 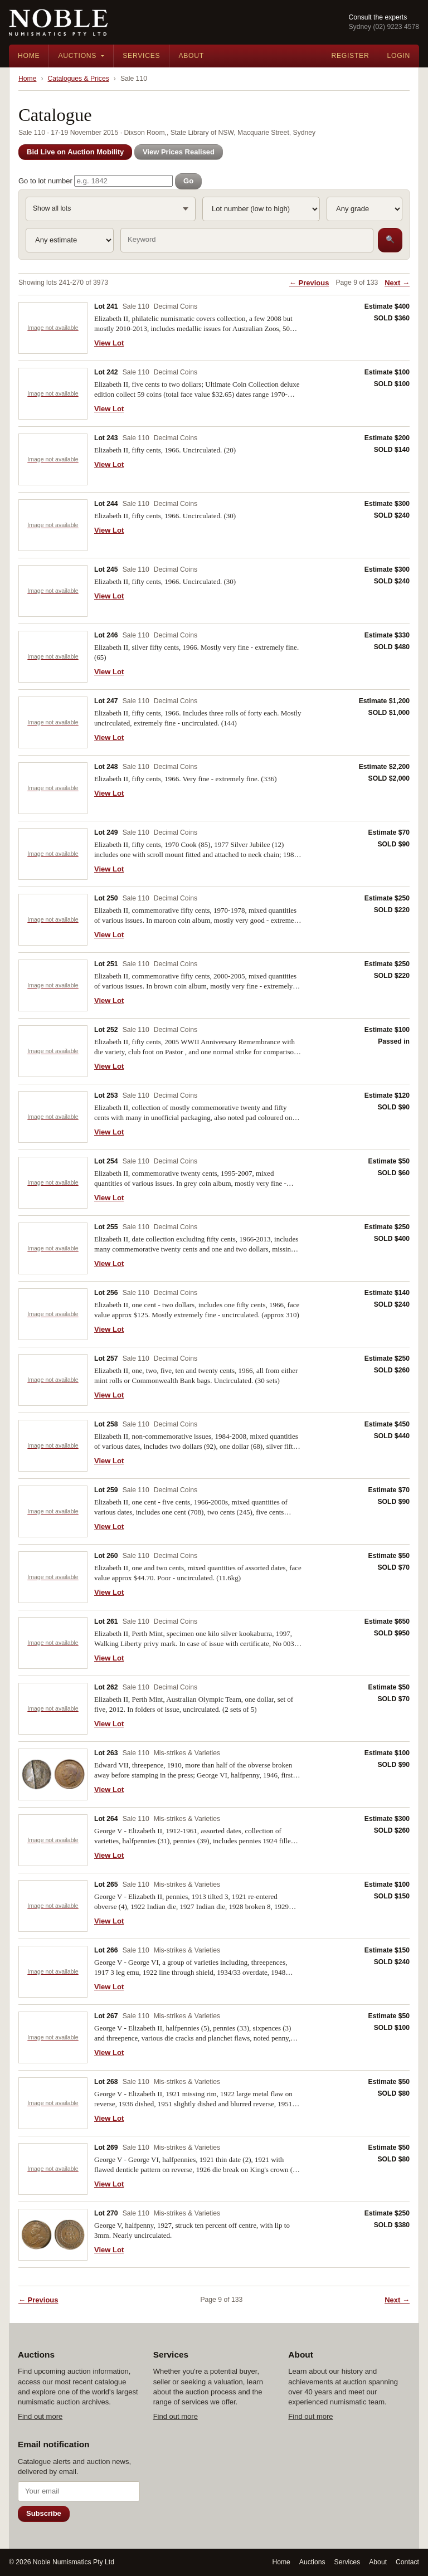 I want to click on Next →, so click(x=397, y=283).